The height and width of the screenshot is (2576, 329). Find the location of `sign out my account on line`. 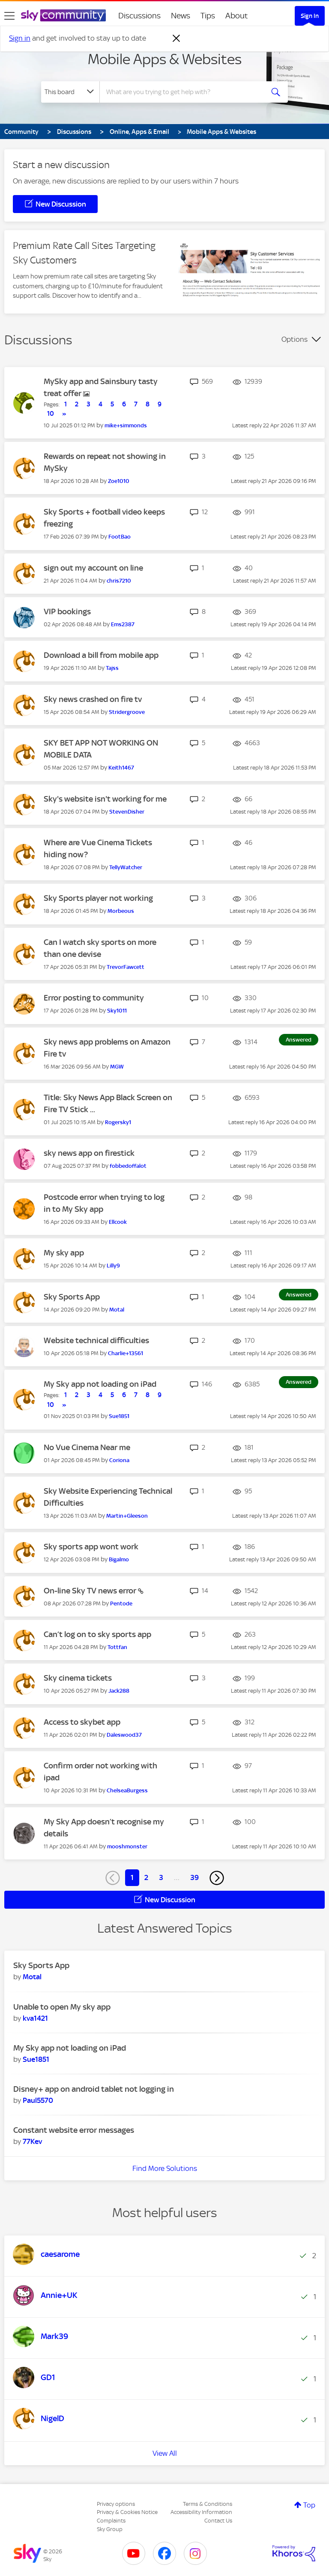

sign out my account on line is located at coordinates (93, 568).